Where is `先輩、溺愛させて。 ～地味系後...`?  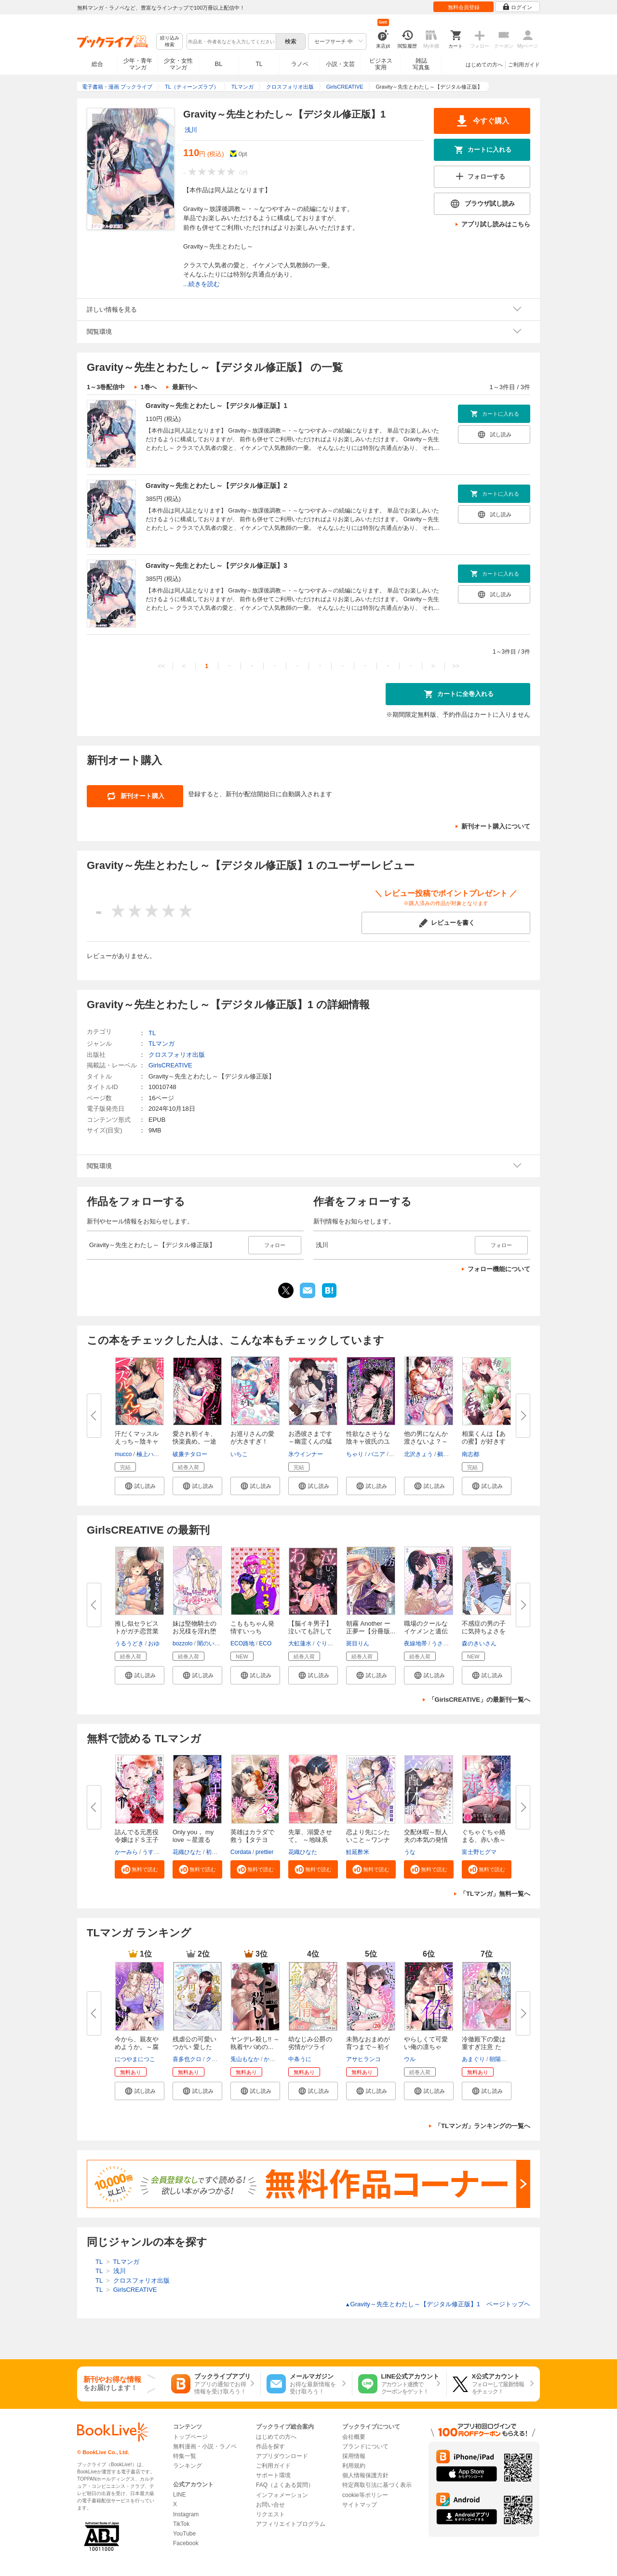
先輩、溺愛させて。 ～地味系後... is located at coordinates (310, 1839).